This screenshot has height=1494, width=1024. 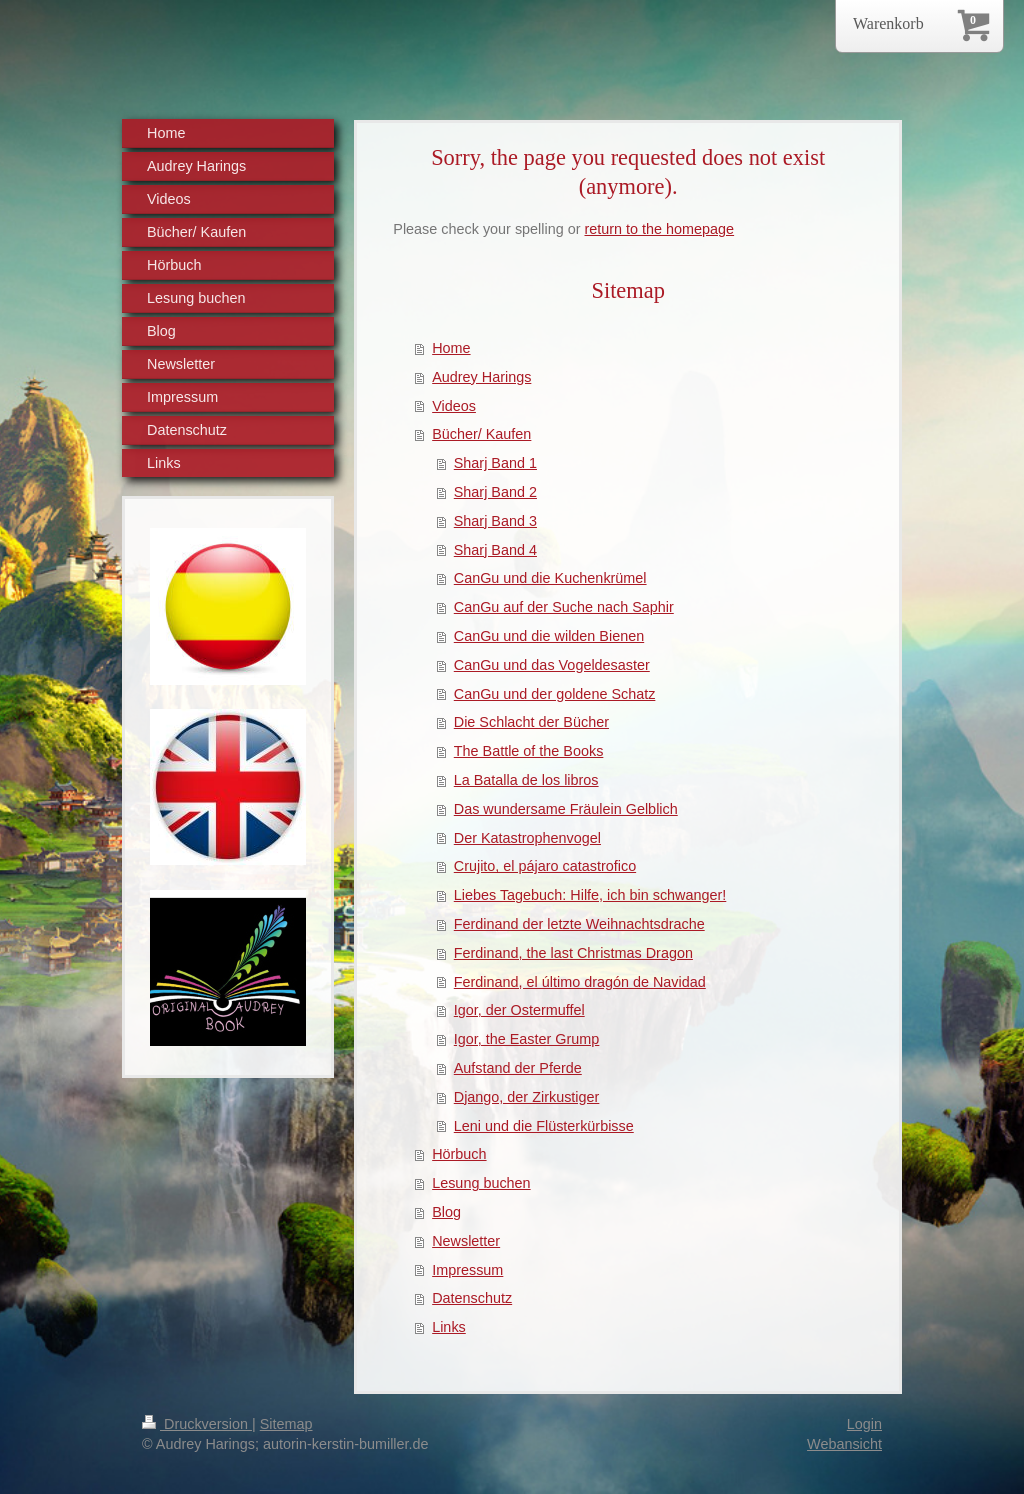 I want to click on Crujito, el pájaro catastrofico, so click(x=545, y=866).